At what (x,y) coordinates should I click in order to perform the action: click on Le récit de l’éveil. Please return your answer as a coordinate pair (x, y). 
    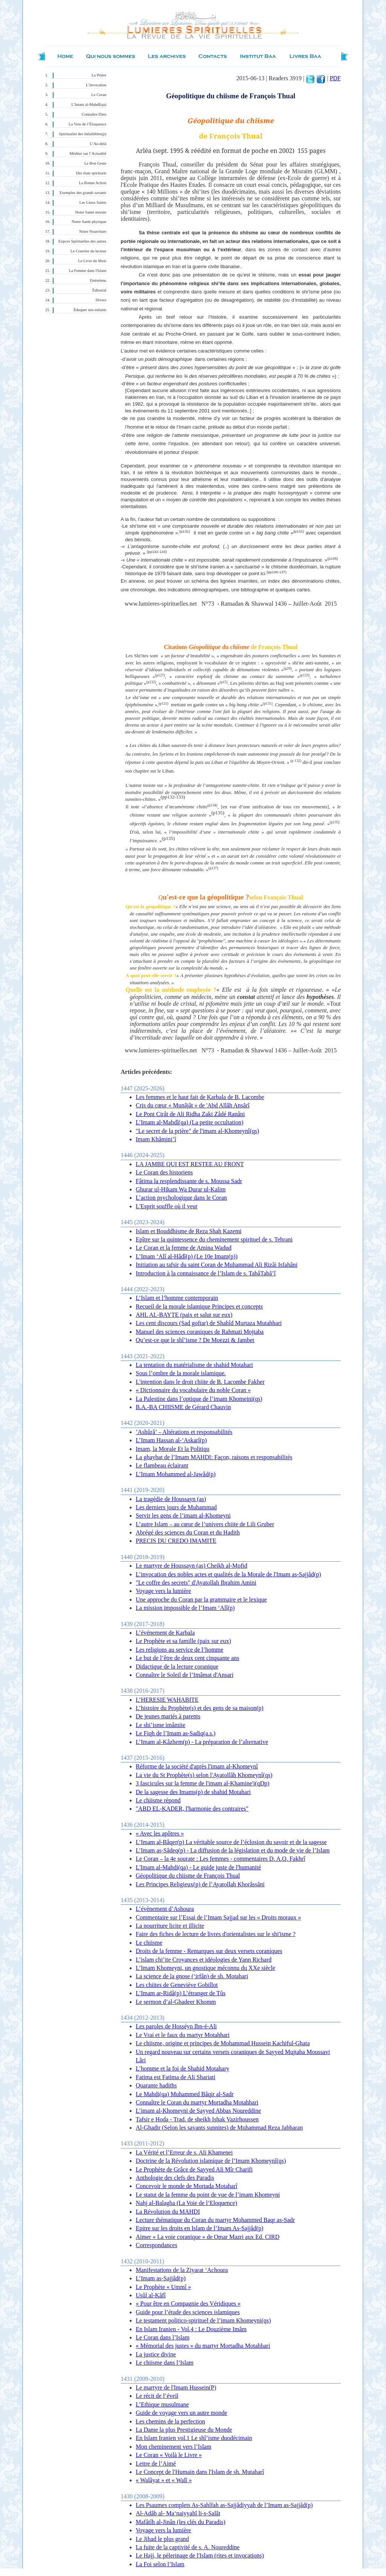
    Looking at the image, I should click on (157, 2396).